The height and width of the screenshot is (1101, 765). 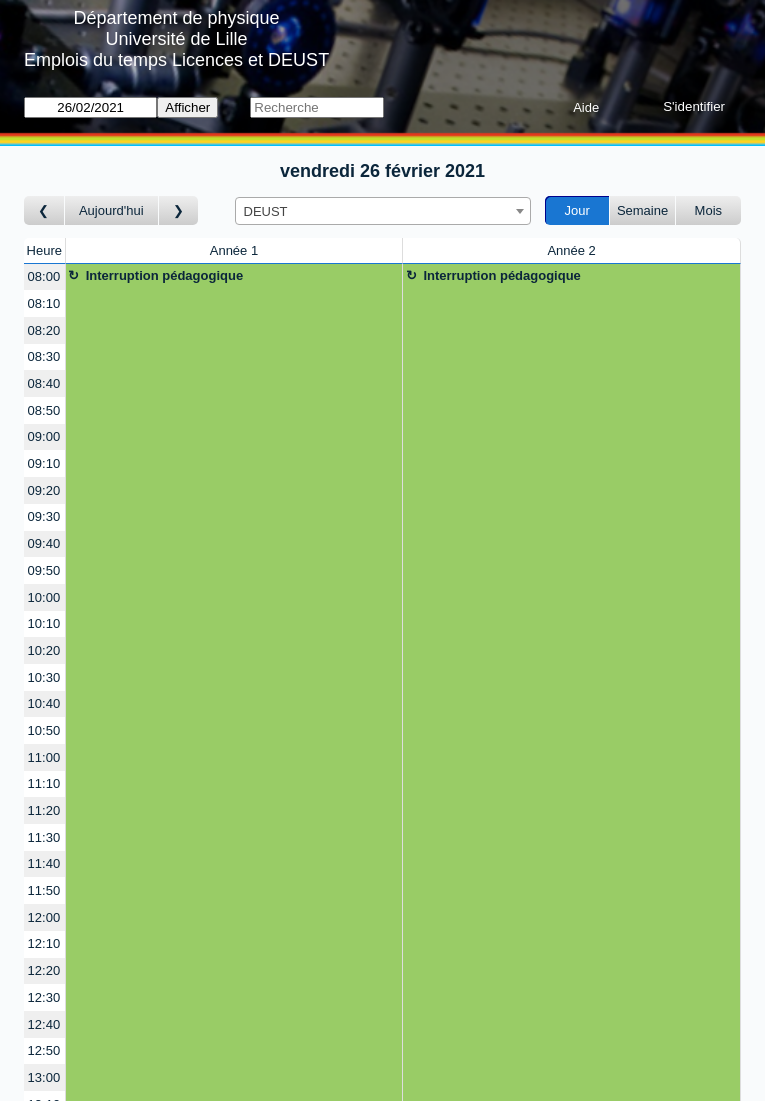 What do you see at coordinates (44, 837) in the screenshot?
I see `11:30` at bounding box center [44, 837].